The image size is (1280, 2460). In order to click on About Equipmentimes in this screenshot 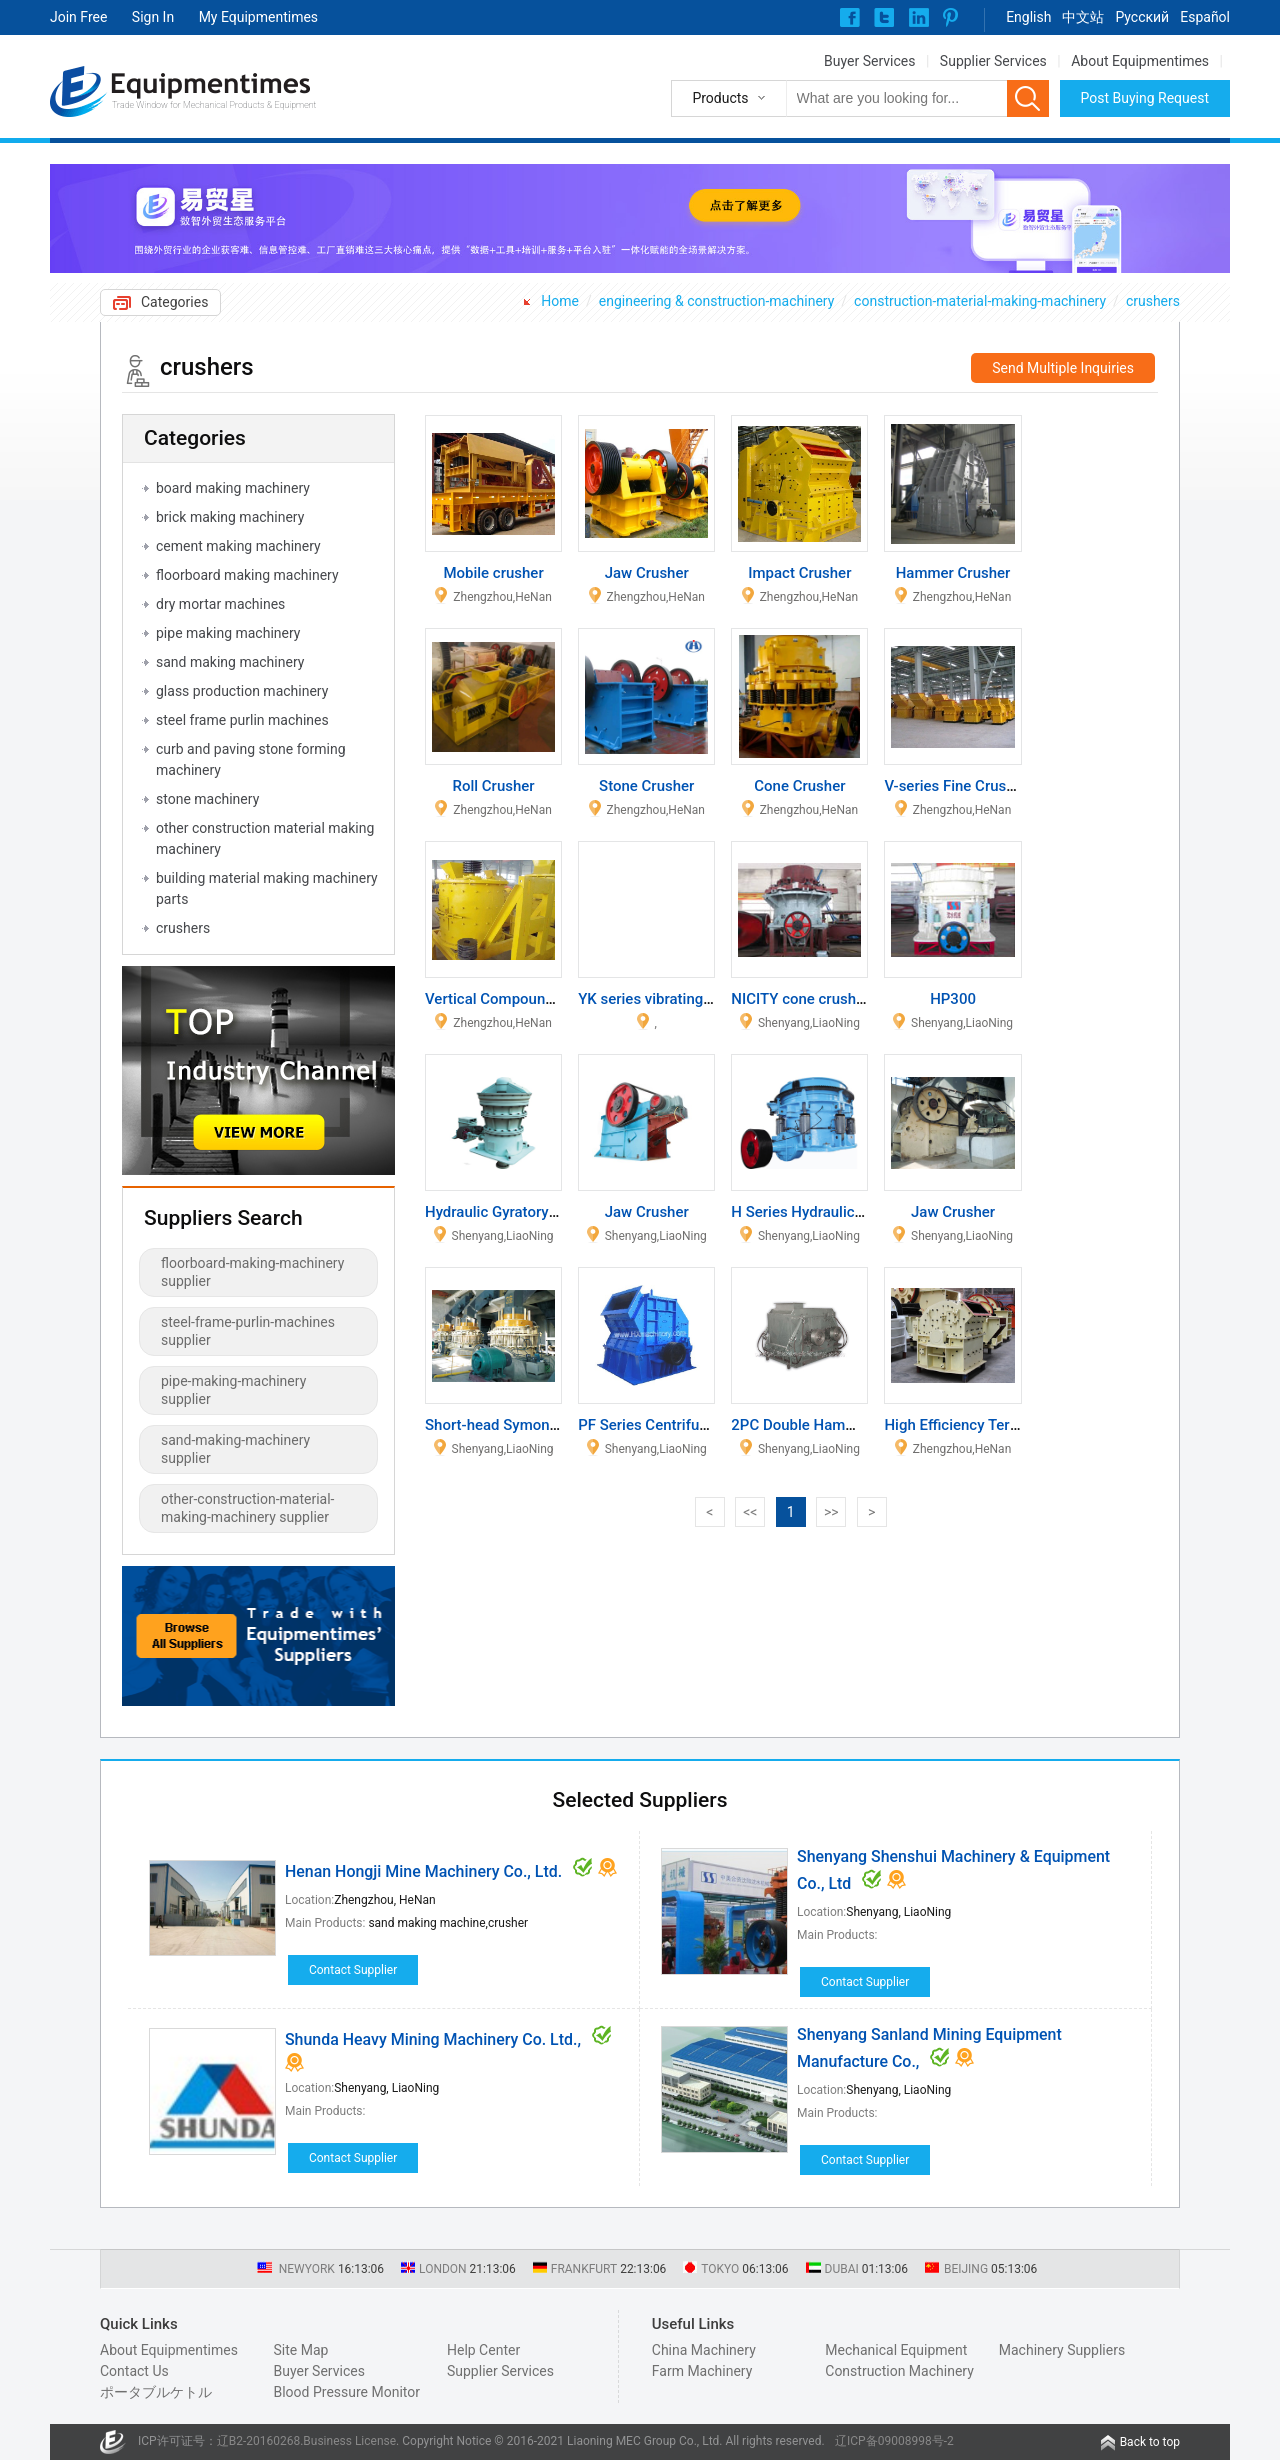, I will do `click(1140, 61)`.